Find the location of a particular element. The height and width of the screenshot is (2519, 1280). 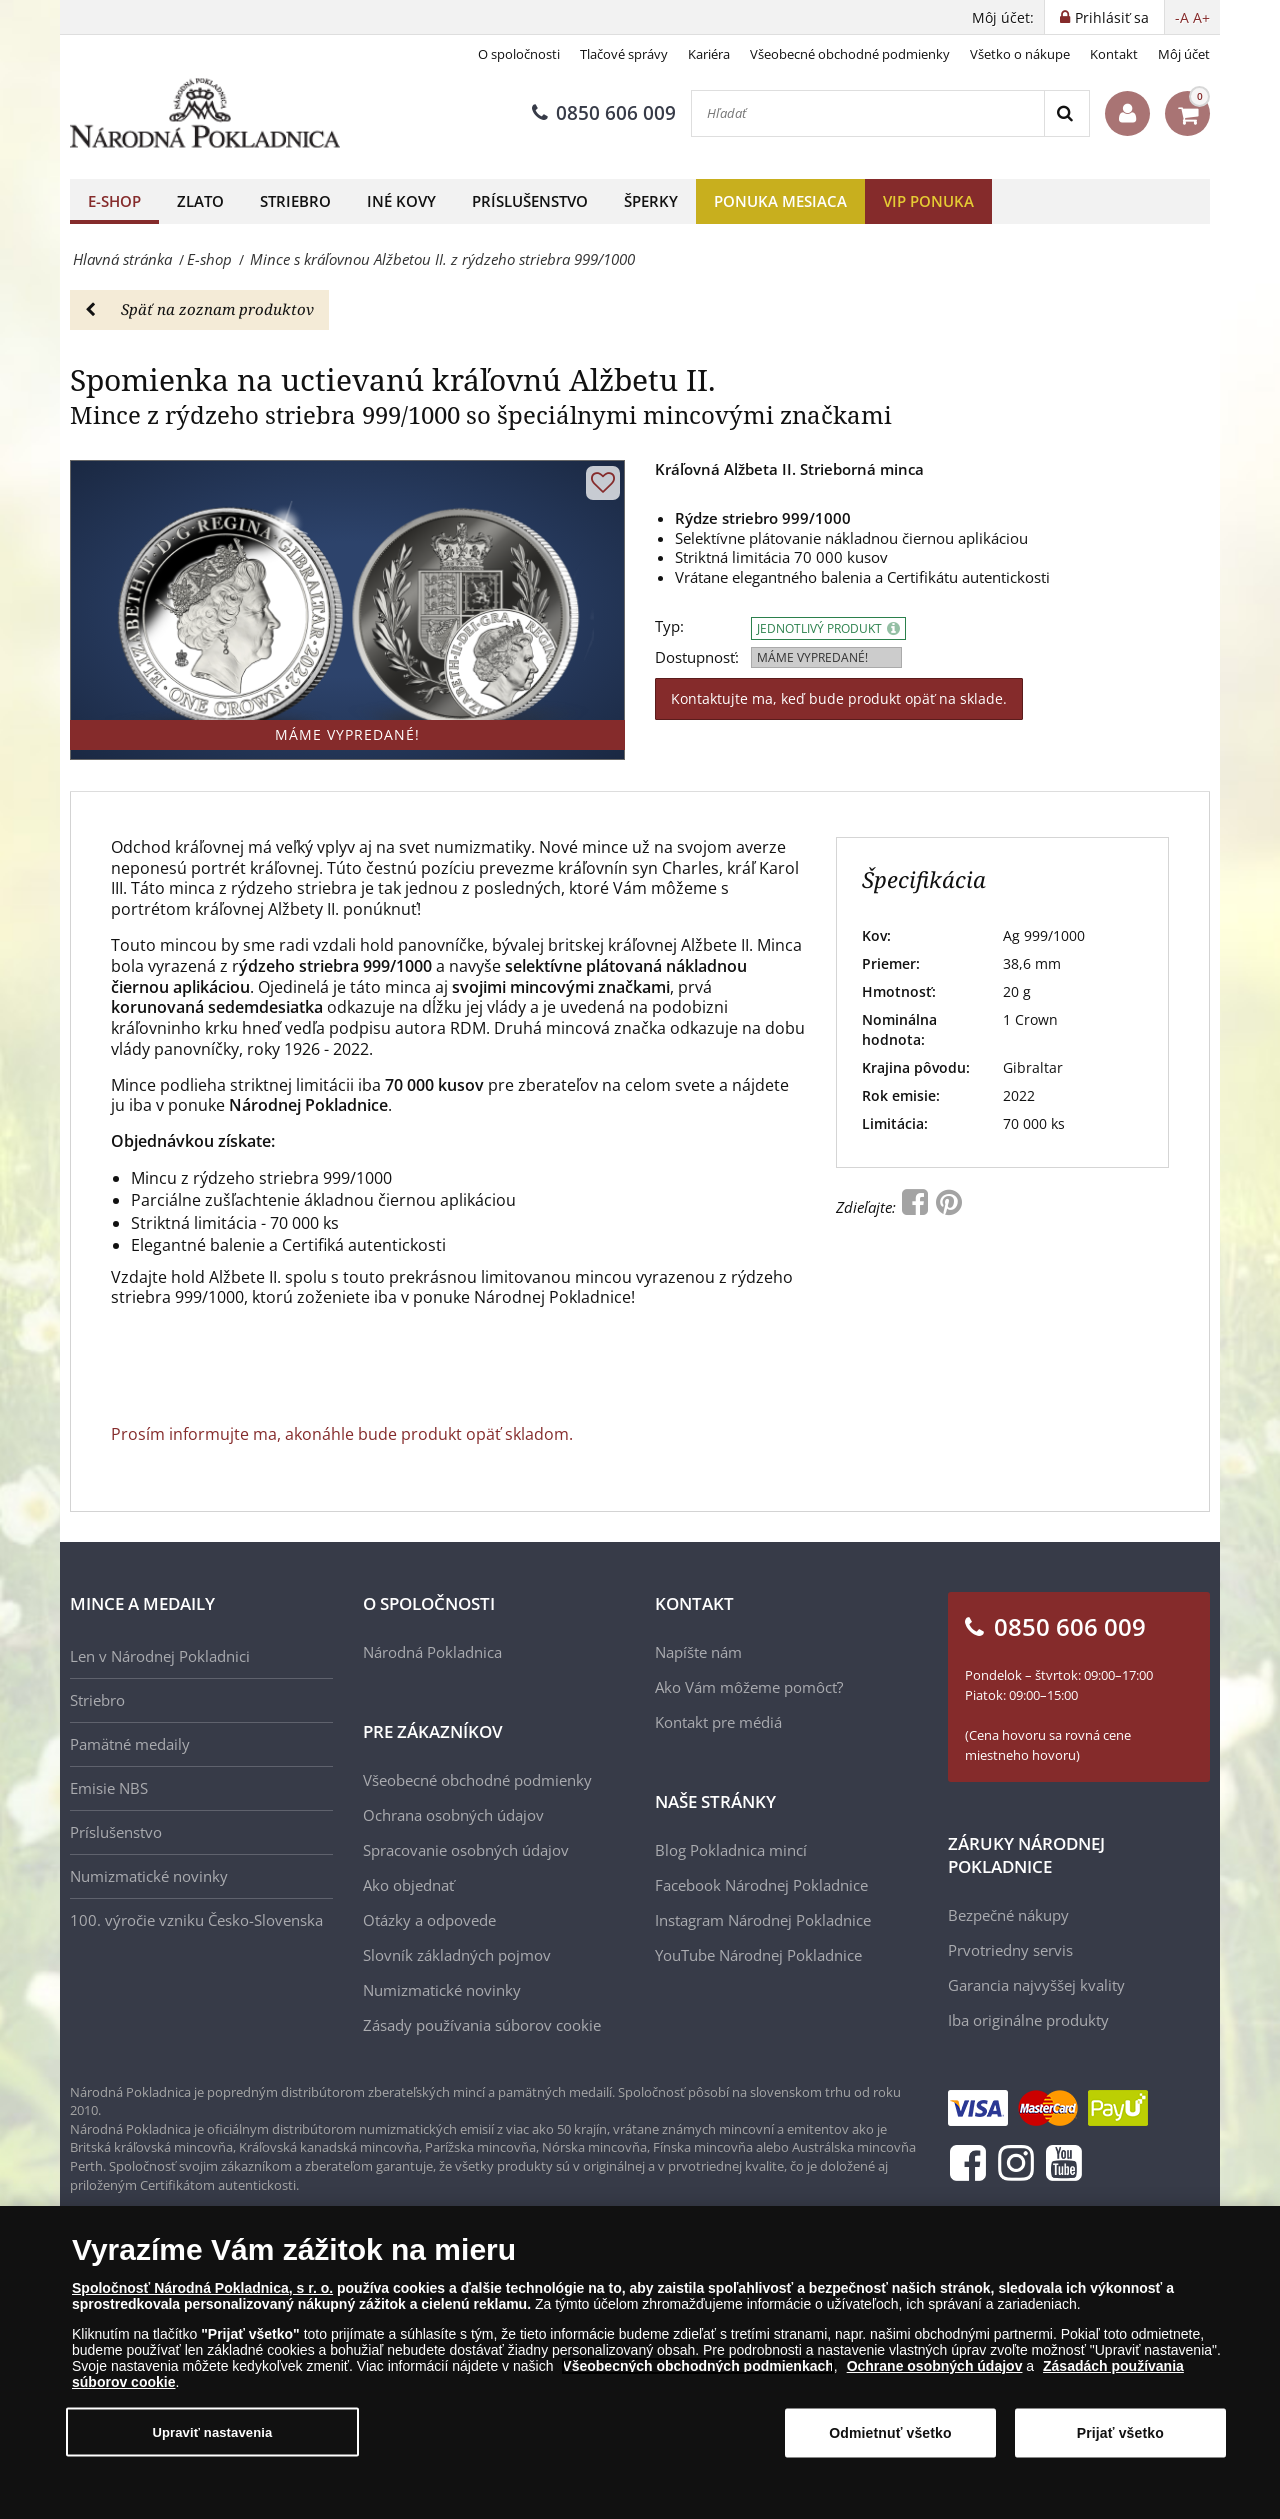

Otázky a odpovede is located at coordinates (429, 1920).